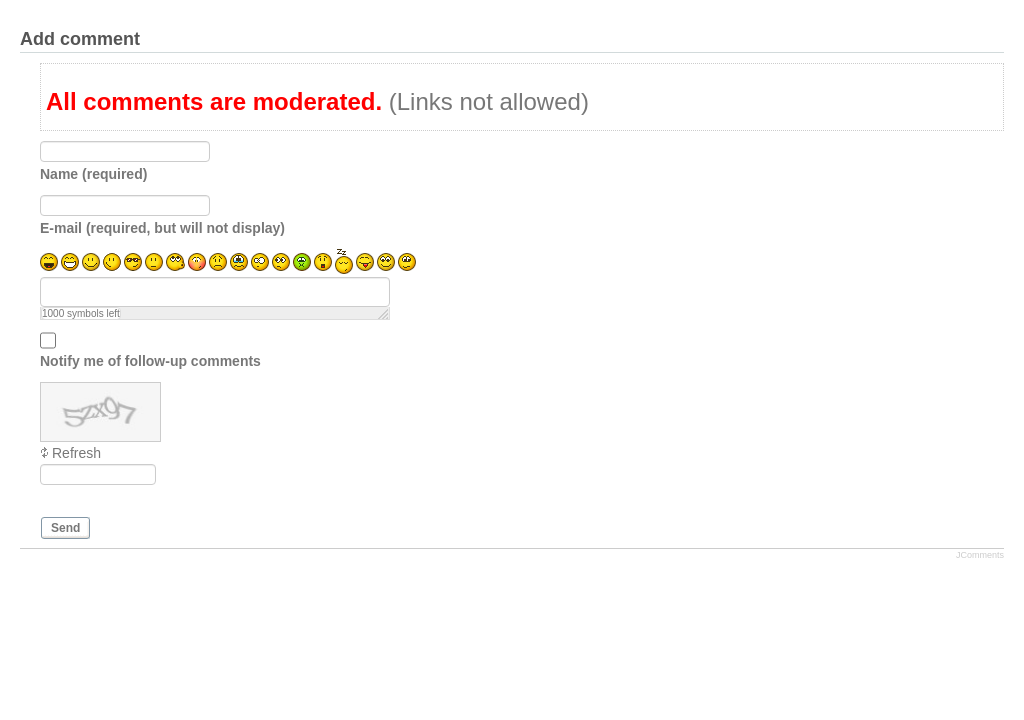 The height and width of the screenshot is (720, 1024). Describe the element at coordinates (76, 453) in the screenshot. I see `Refresh` at that location.